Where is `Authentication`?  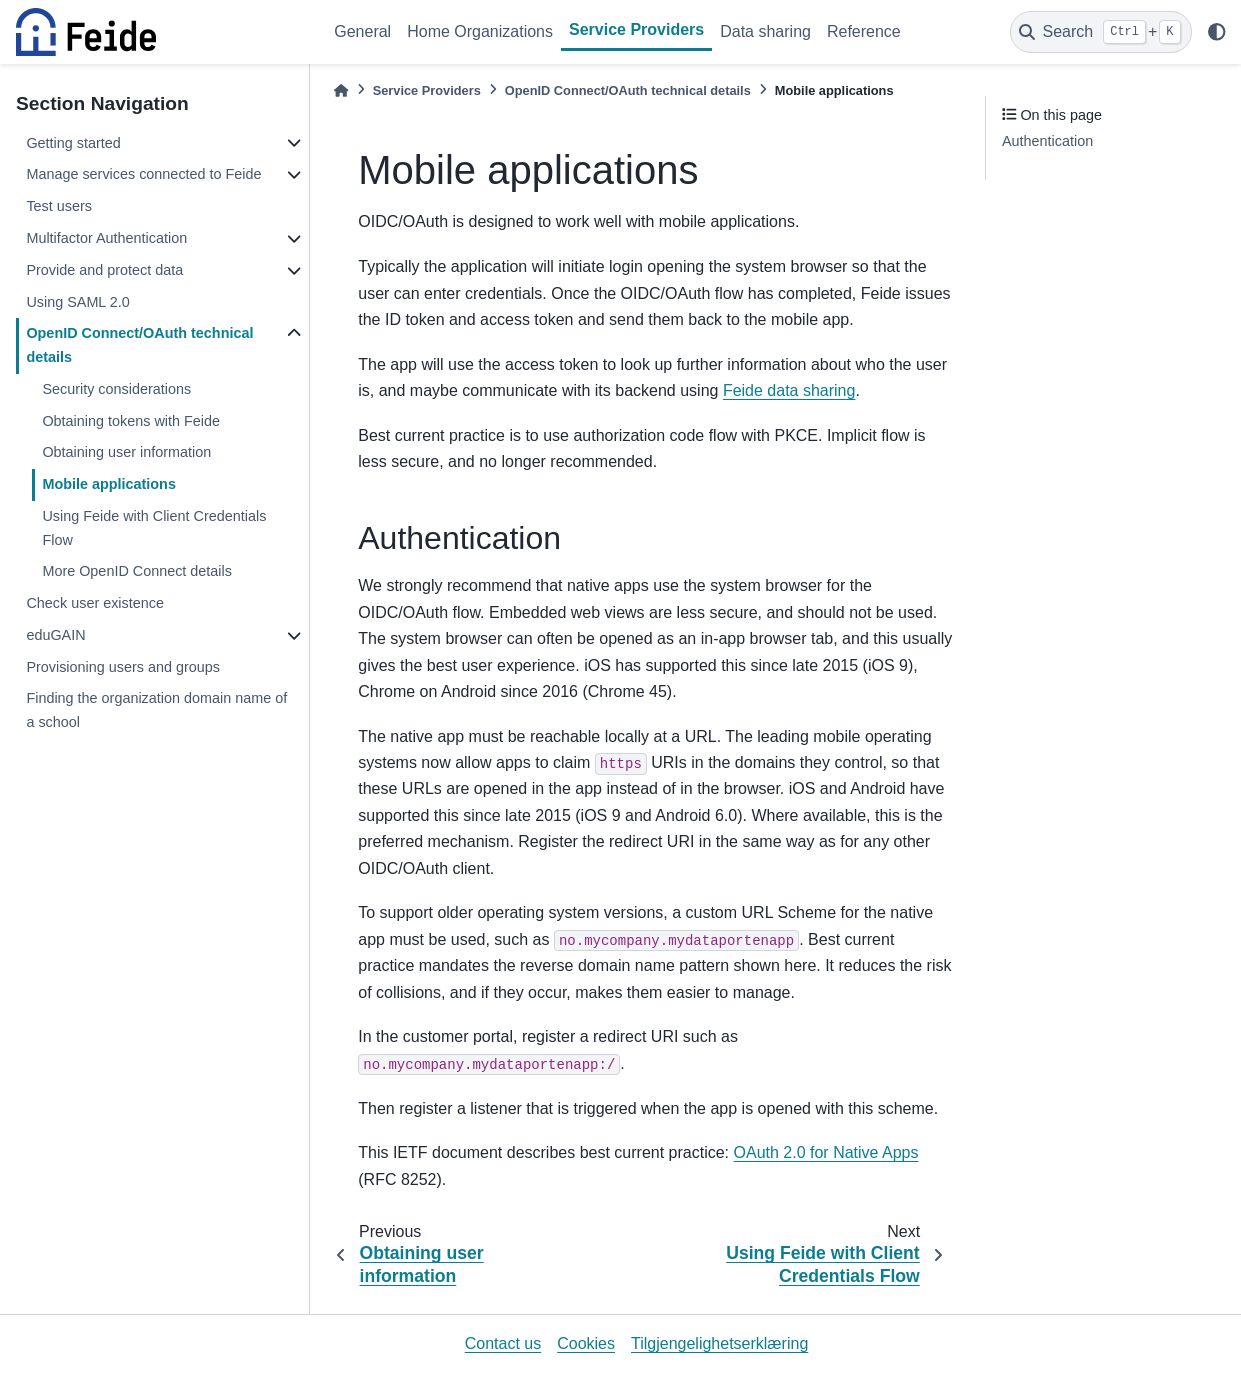 Authentication is located at coordinates (1047, 141).